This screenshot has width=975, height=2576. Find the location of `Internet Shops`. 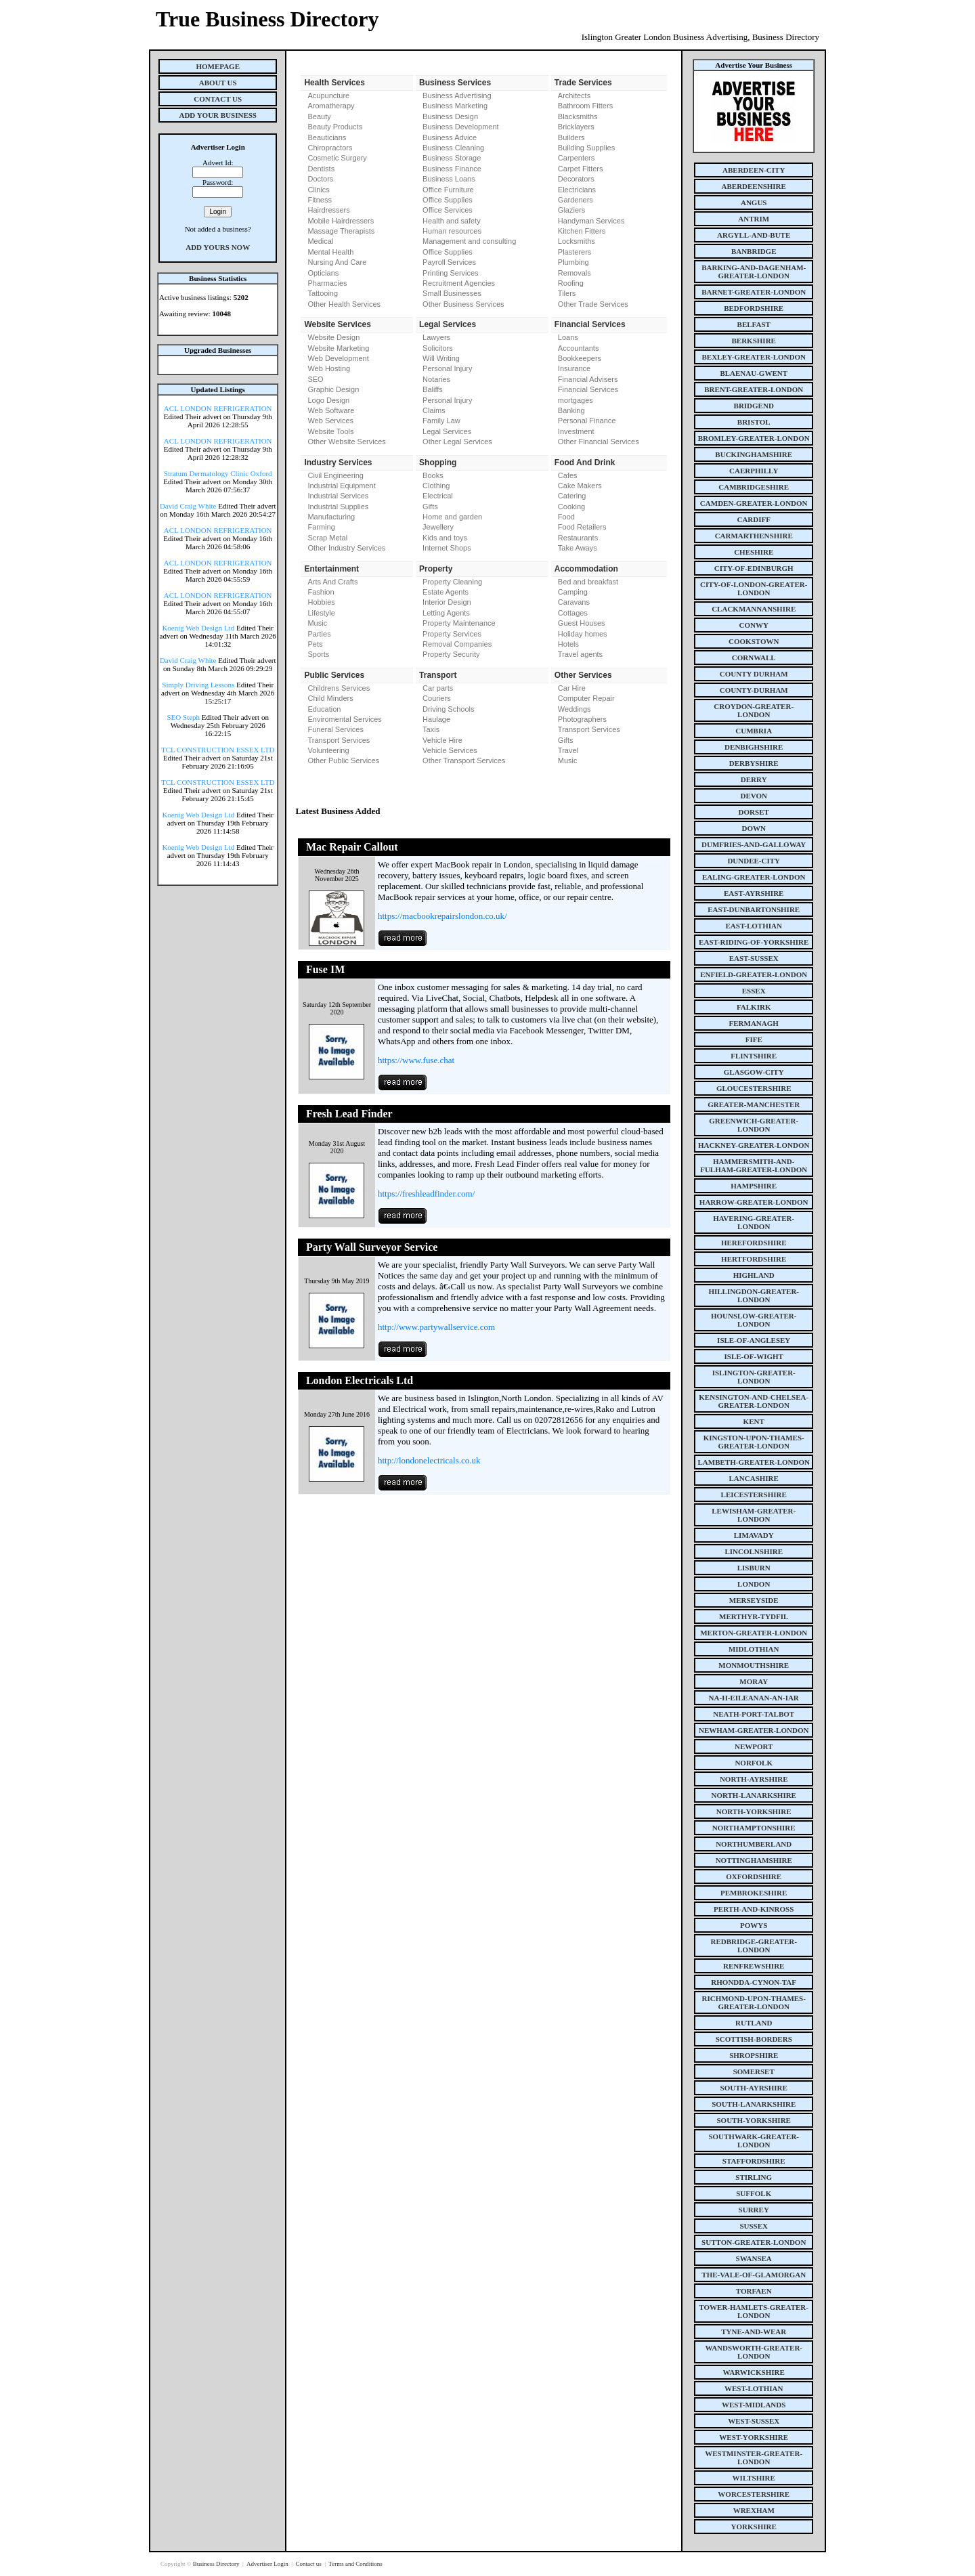

Internet Shops is located at coordinates (446, 548).